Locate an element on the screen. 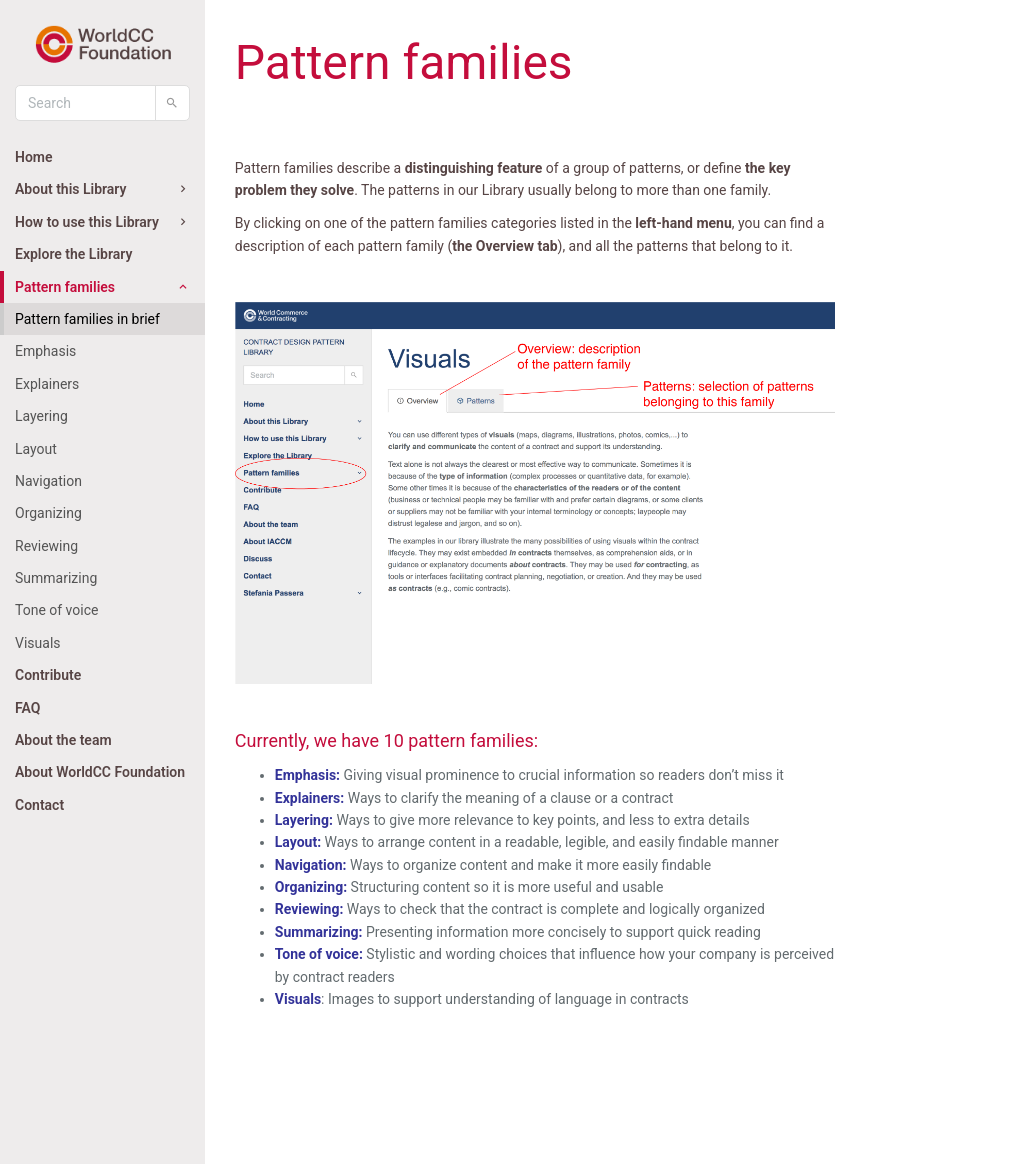 This screenshot has width=1024, height=1164. Organizing is located at coordinates (48, 513).